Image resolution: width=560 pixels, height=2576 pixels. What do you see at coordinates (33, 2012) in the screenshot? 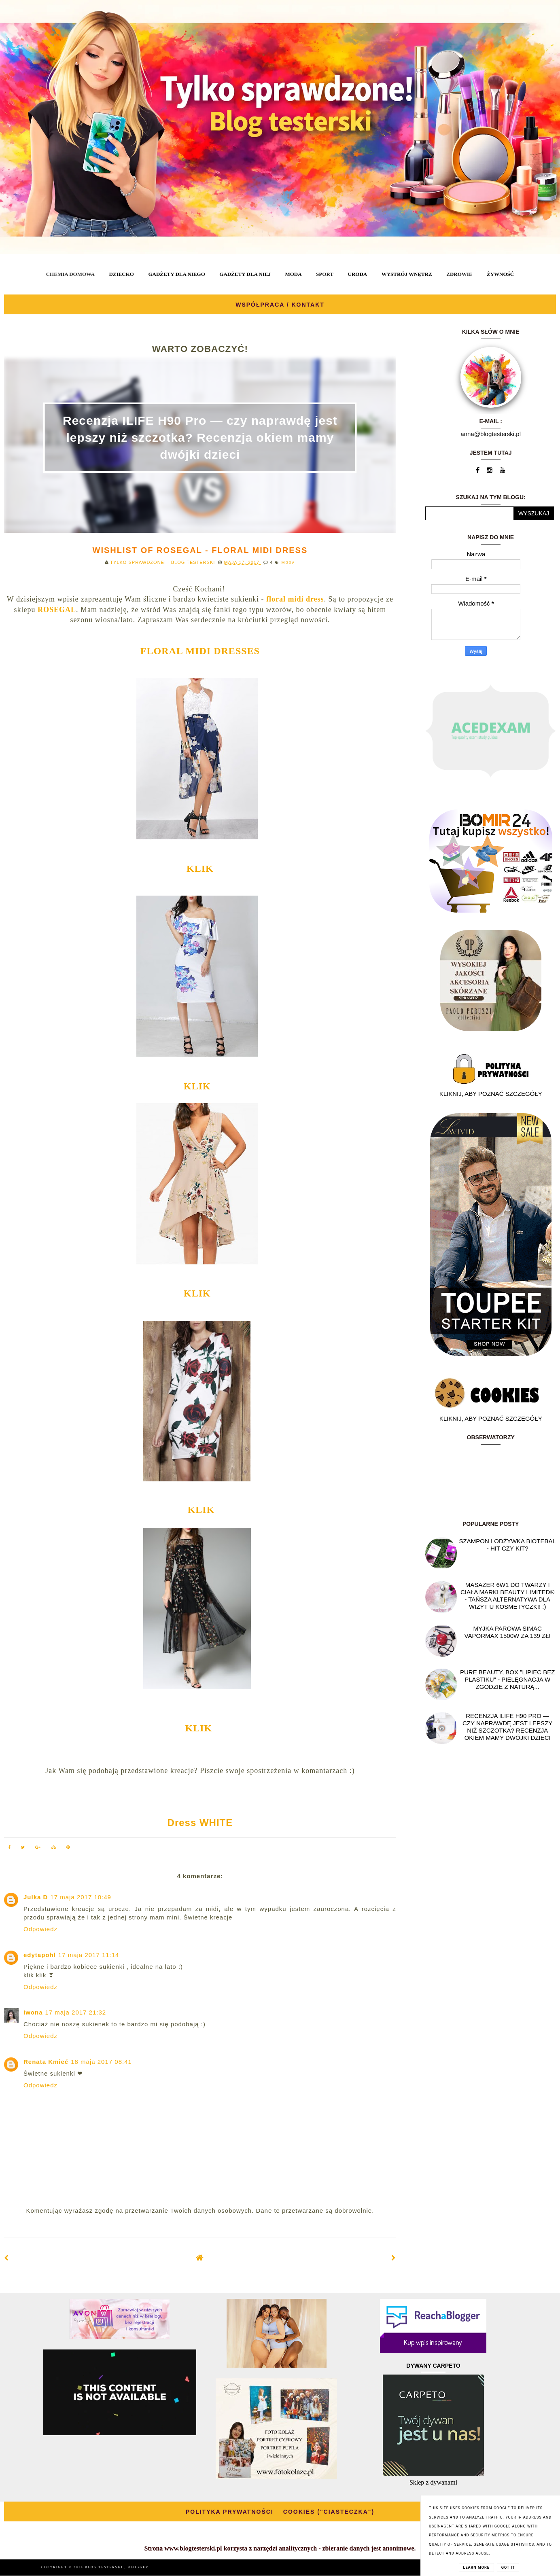
I see `Iwona` at bounding box center [33, 2012].